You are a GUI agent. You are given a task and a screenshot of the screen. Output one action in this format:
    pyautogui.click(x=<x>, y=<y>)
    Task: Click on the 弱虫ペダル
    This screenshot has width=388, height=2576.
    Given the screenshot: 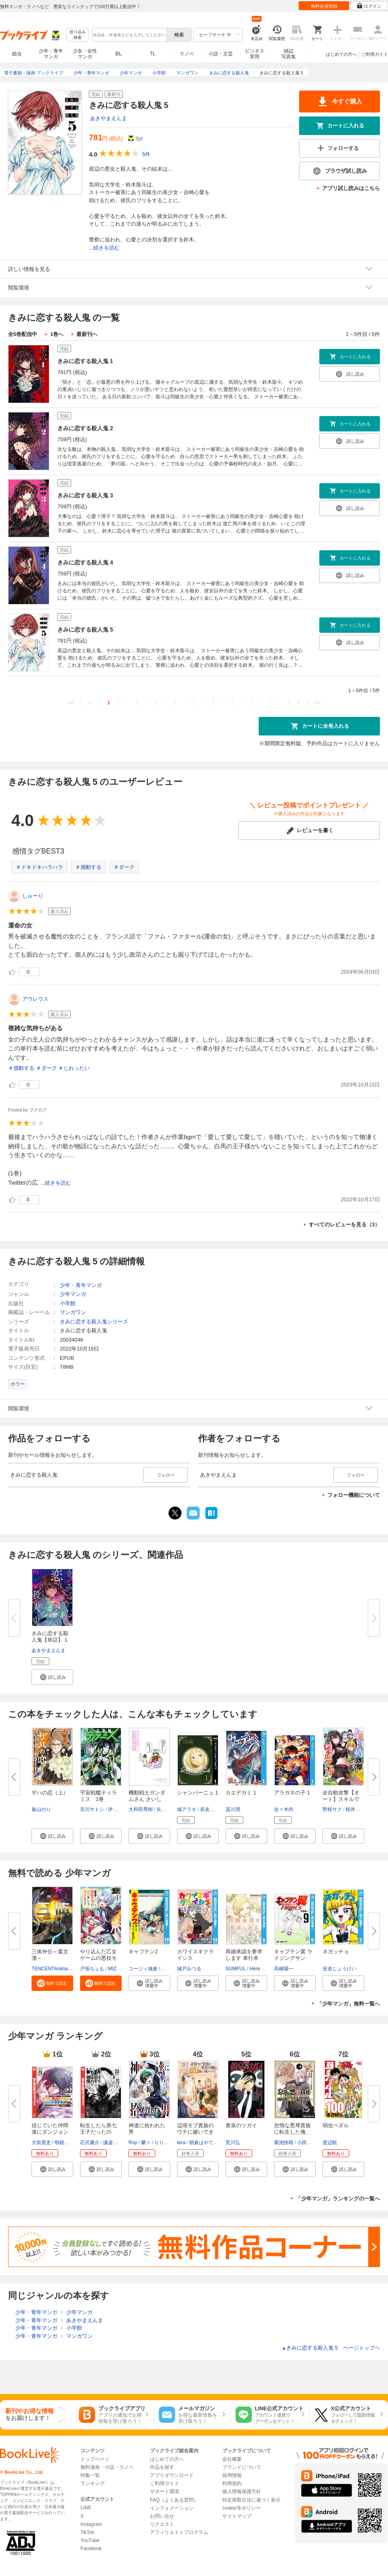 What is the action you would take?
    pyautogui.click(x=336, y=2125)
    